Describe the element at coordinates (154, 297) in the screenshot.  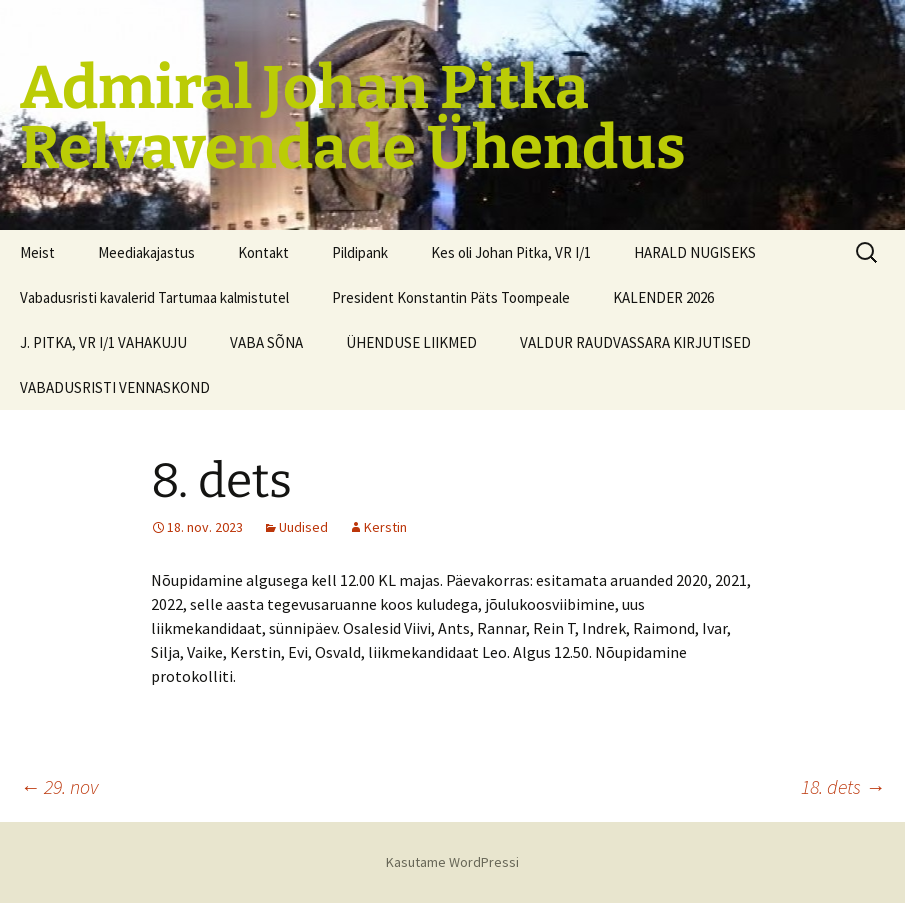
I see `Vabadusristi kavalerid Tartumaa kalmistutel` at that location.